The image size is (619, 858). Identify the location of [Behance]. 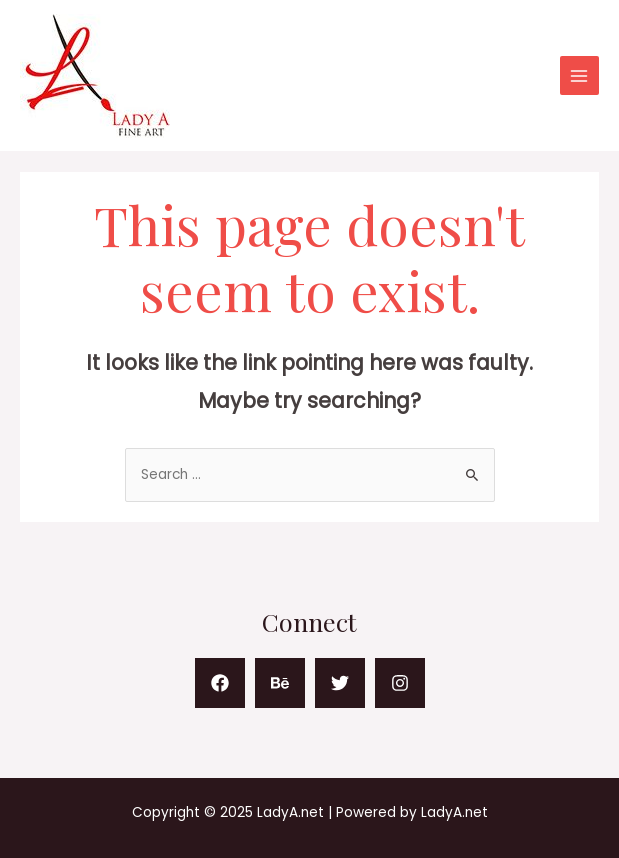
(280, 683).